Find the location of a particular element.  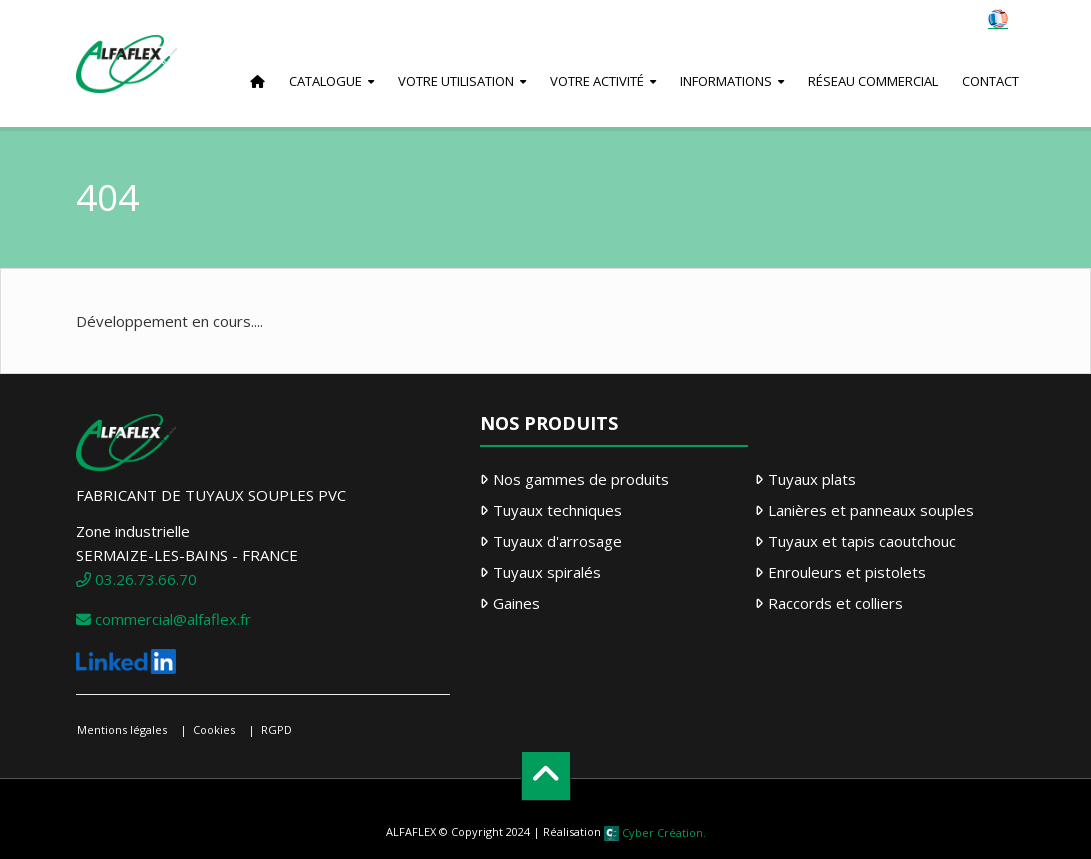

03.26.73.66.70 is located at coordinates (136, 579).